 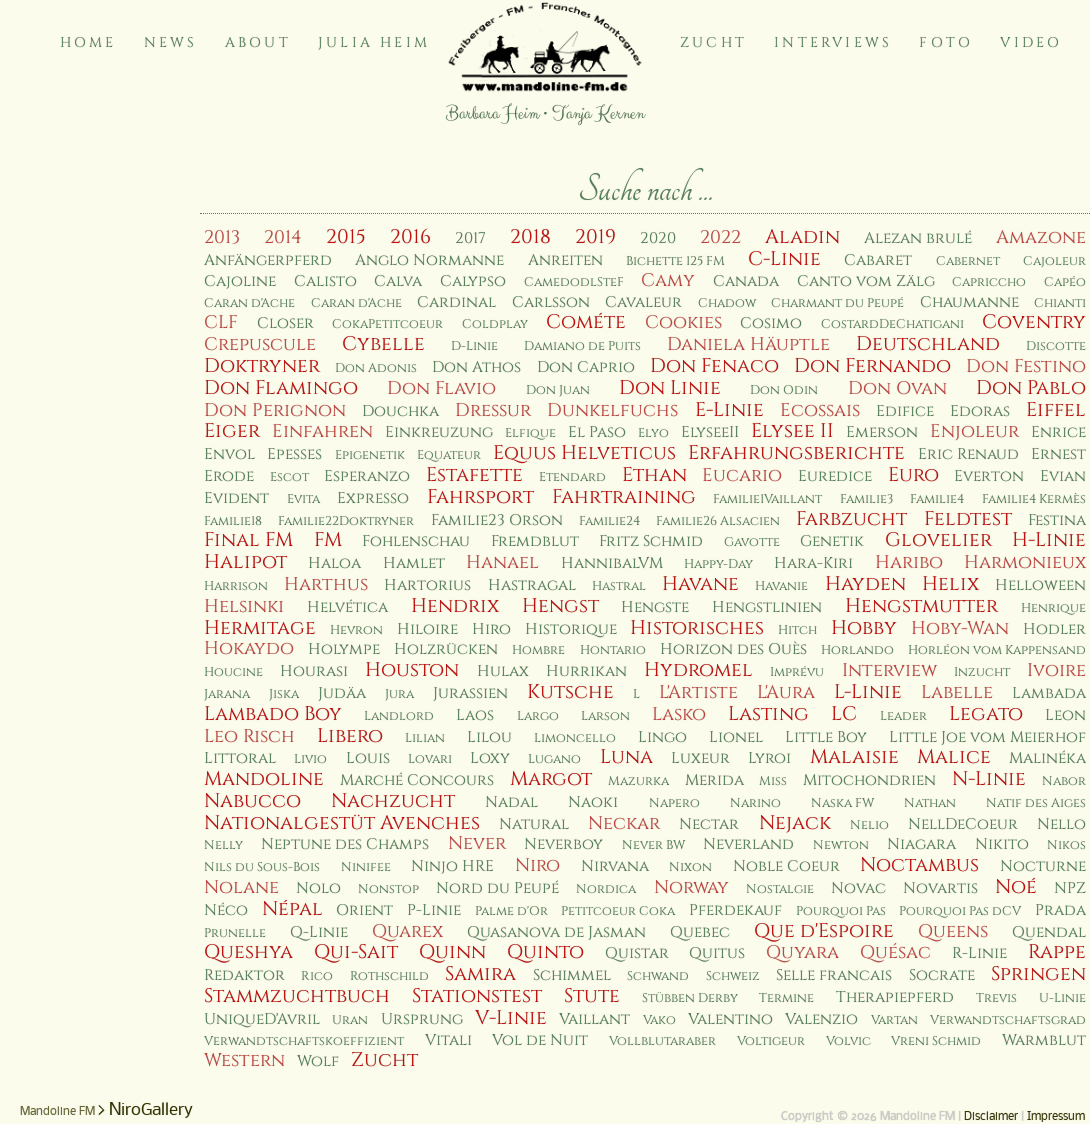 I want to click on Capriccho, so click(x=989, y=282).